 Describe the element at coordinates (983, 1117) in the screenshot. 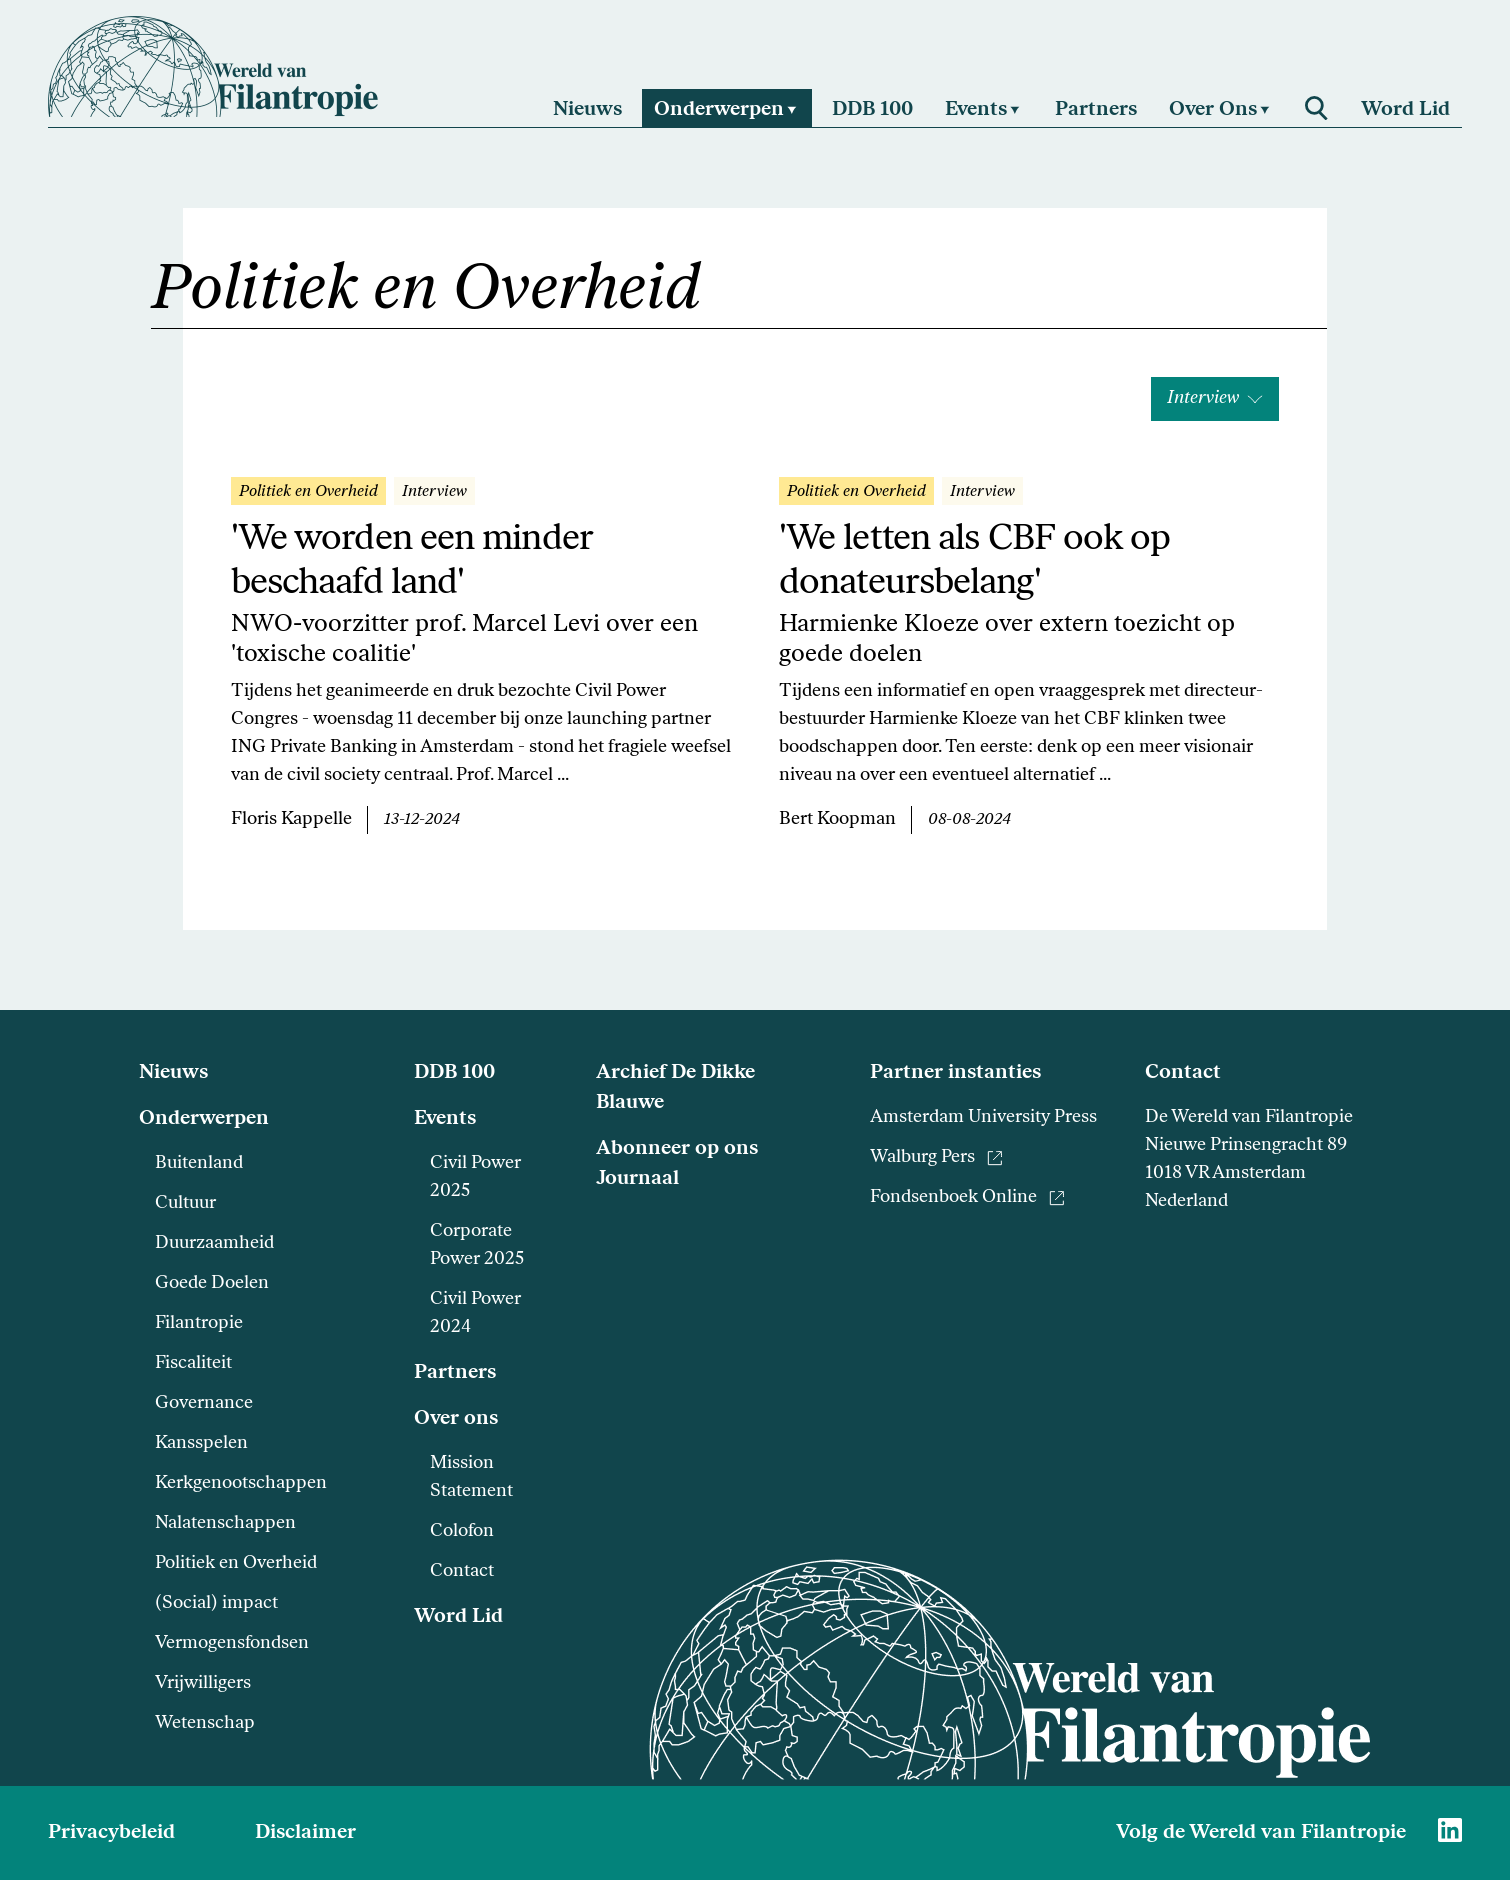

I see `Amsterdam University Press` at that location.